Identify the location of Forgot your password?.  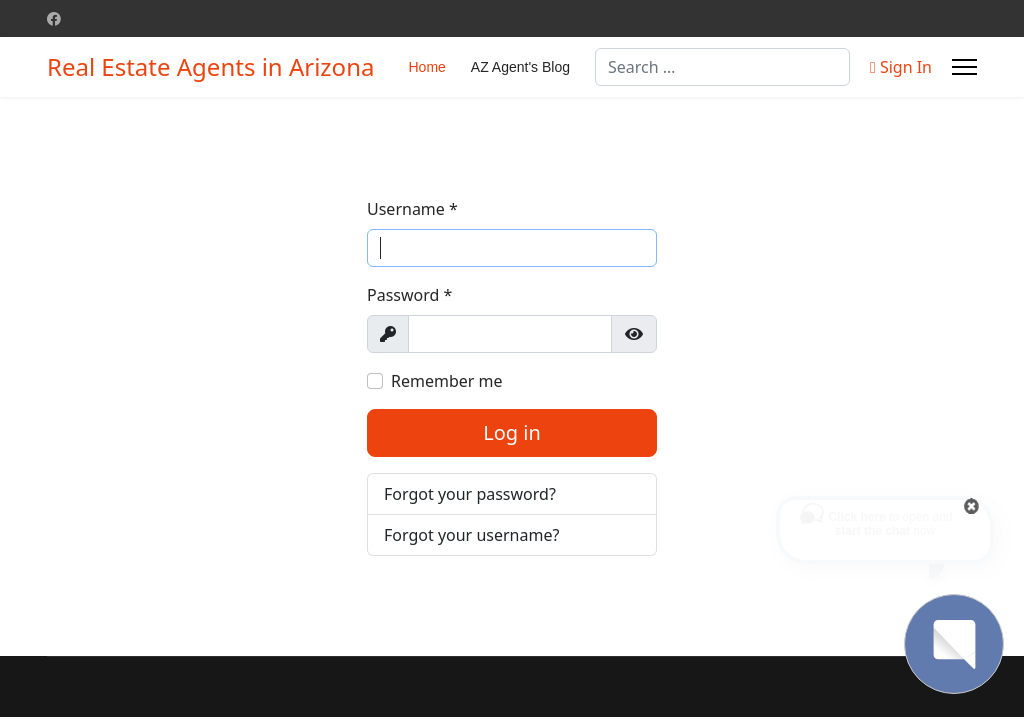
(470, 494).